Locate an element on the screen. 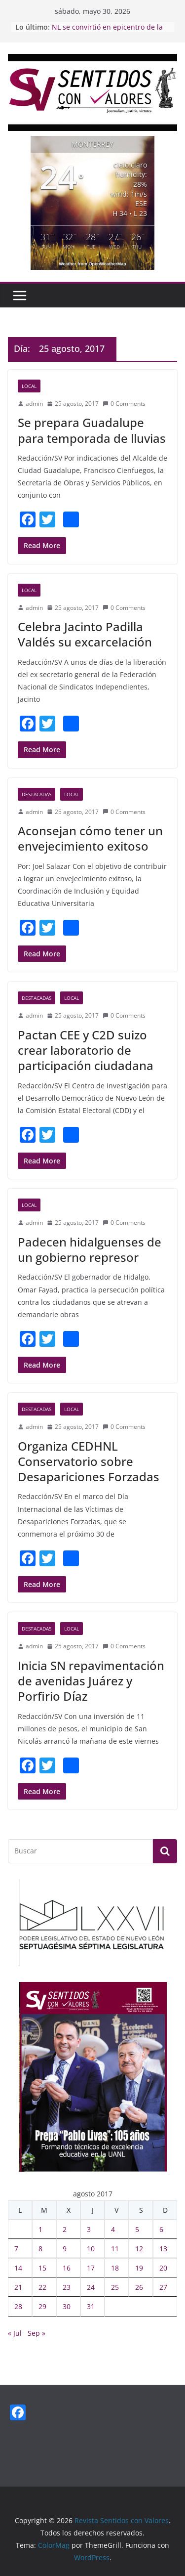 Image resolution: width=185 pixels, height=2576 pixels. Pactan CEE y C2D suizo crear laboratorio de participación ciudadana is located at coordinates (85, 1050).